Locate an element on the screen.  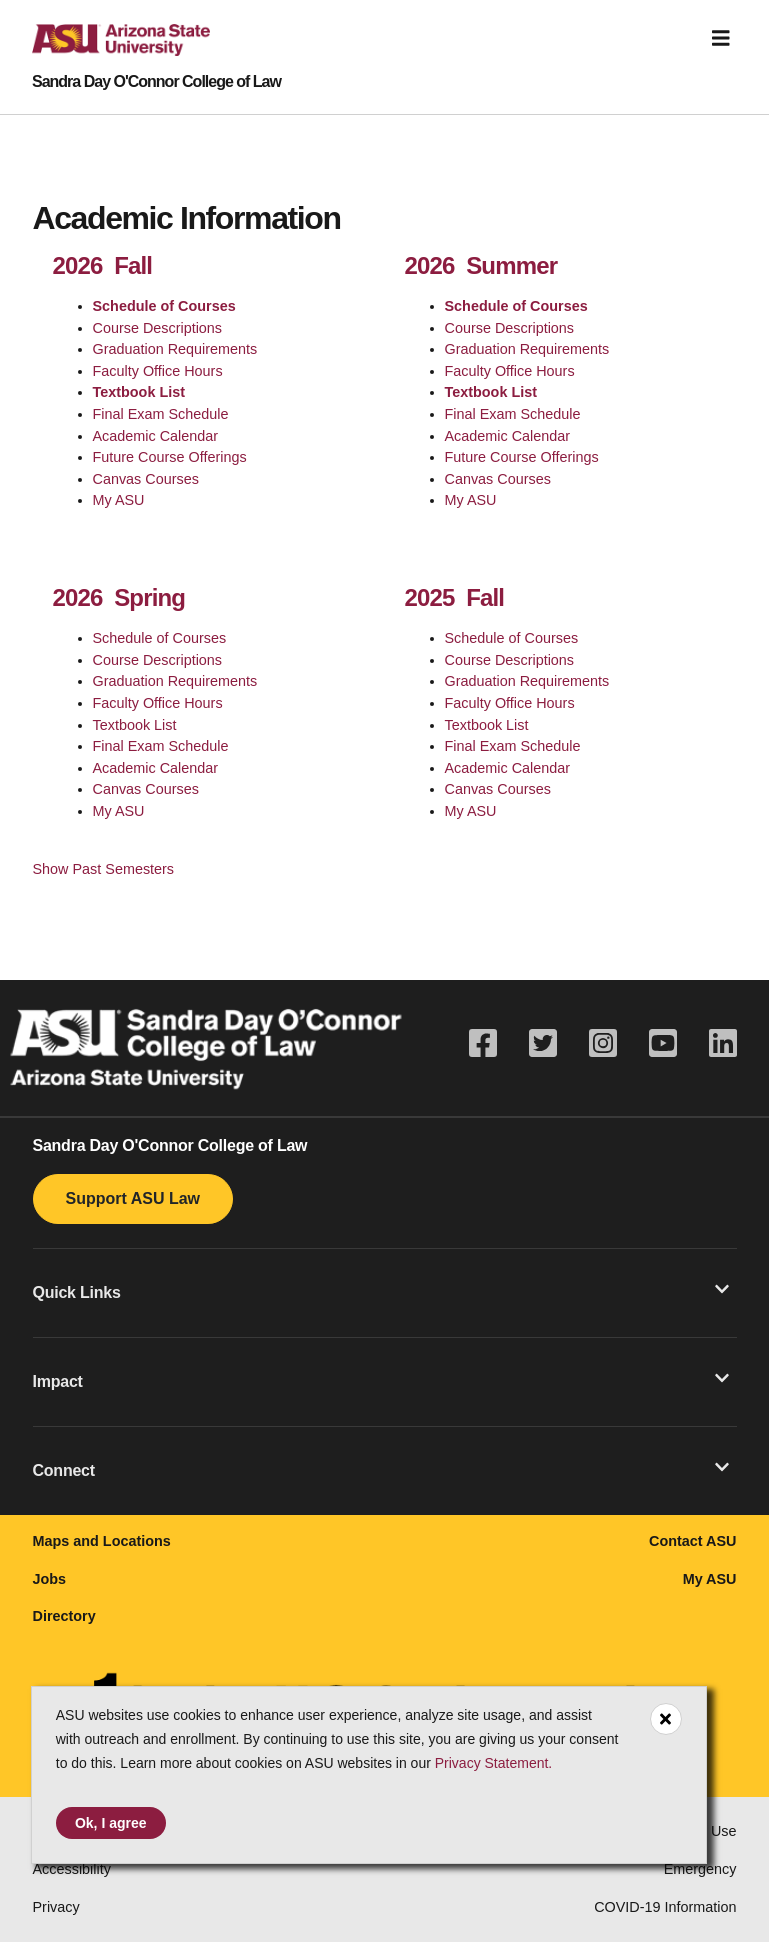
Directory is located at coordinates (64, 1616).